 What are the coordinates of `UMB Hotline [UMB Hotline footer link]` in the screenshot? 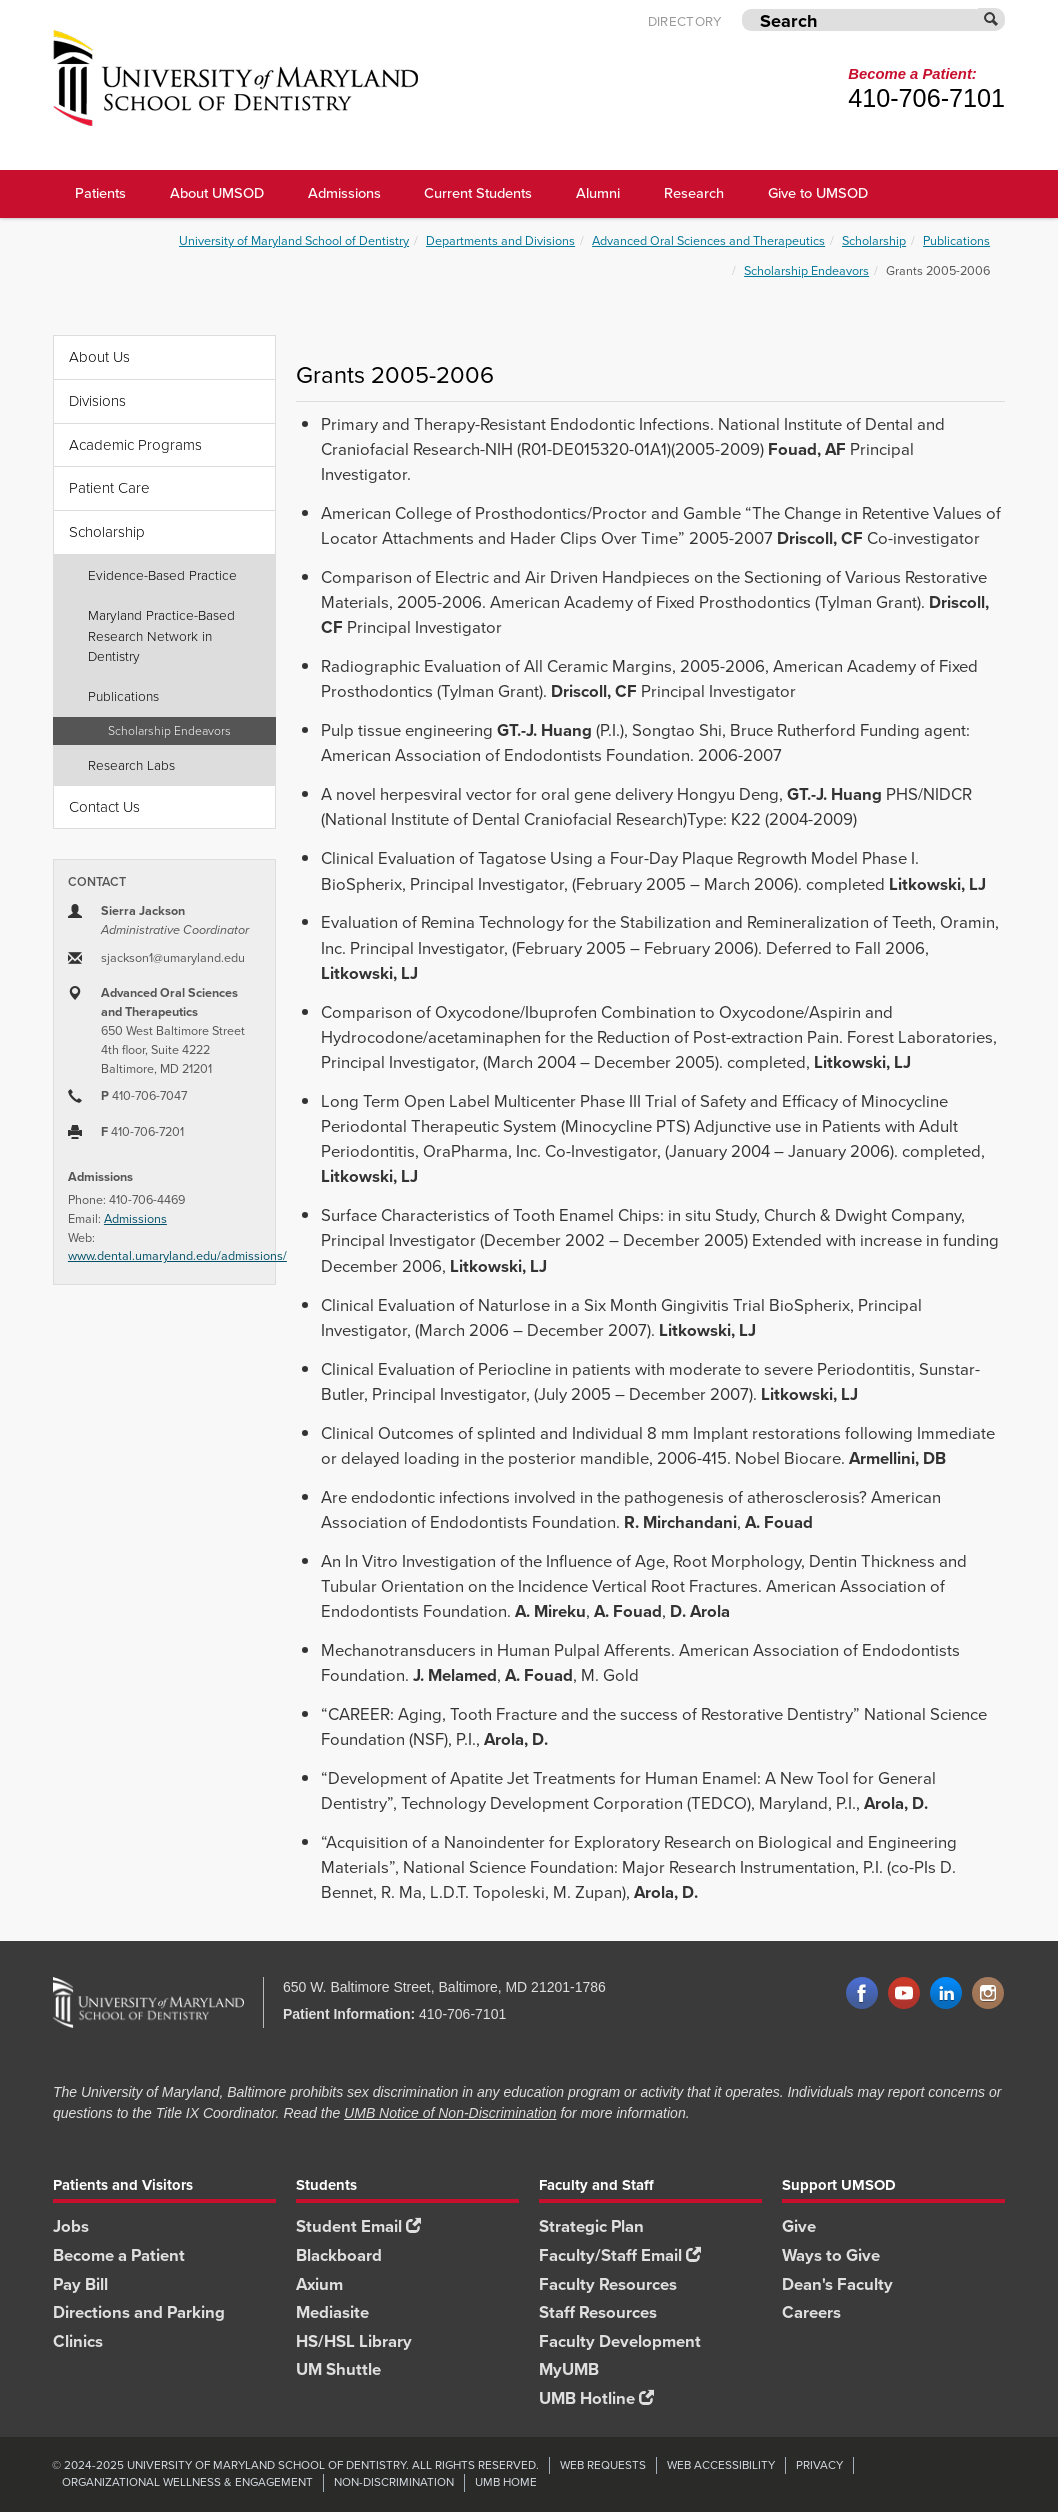 It's located at (596, 2398).